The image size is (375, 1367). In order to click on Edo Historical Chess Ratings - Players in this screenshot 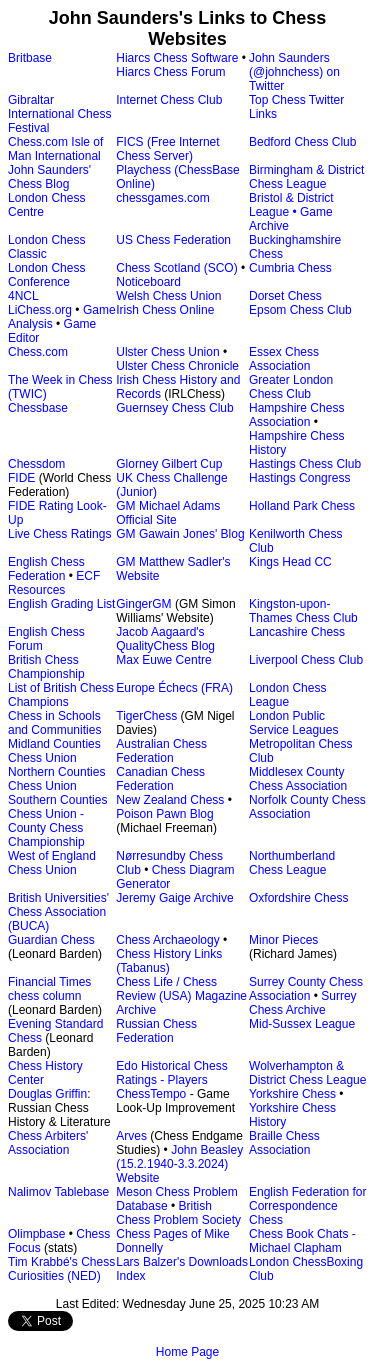, I will do `click(171, 1073)`.